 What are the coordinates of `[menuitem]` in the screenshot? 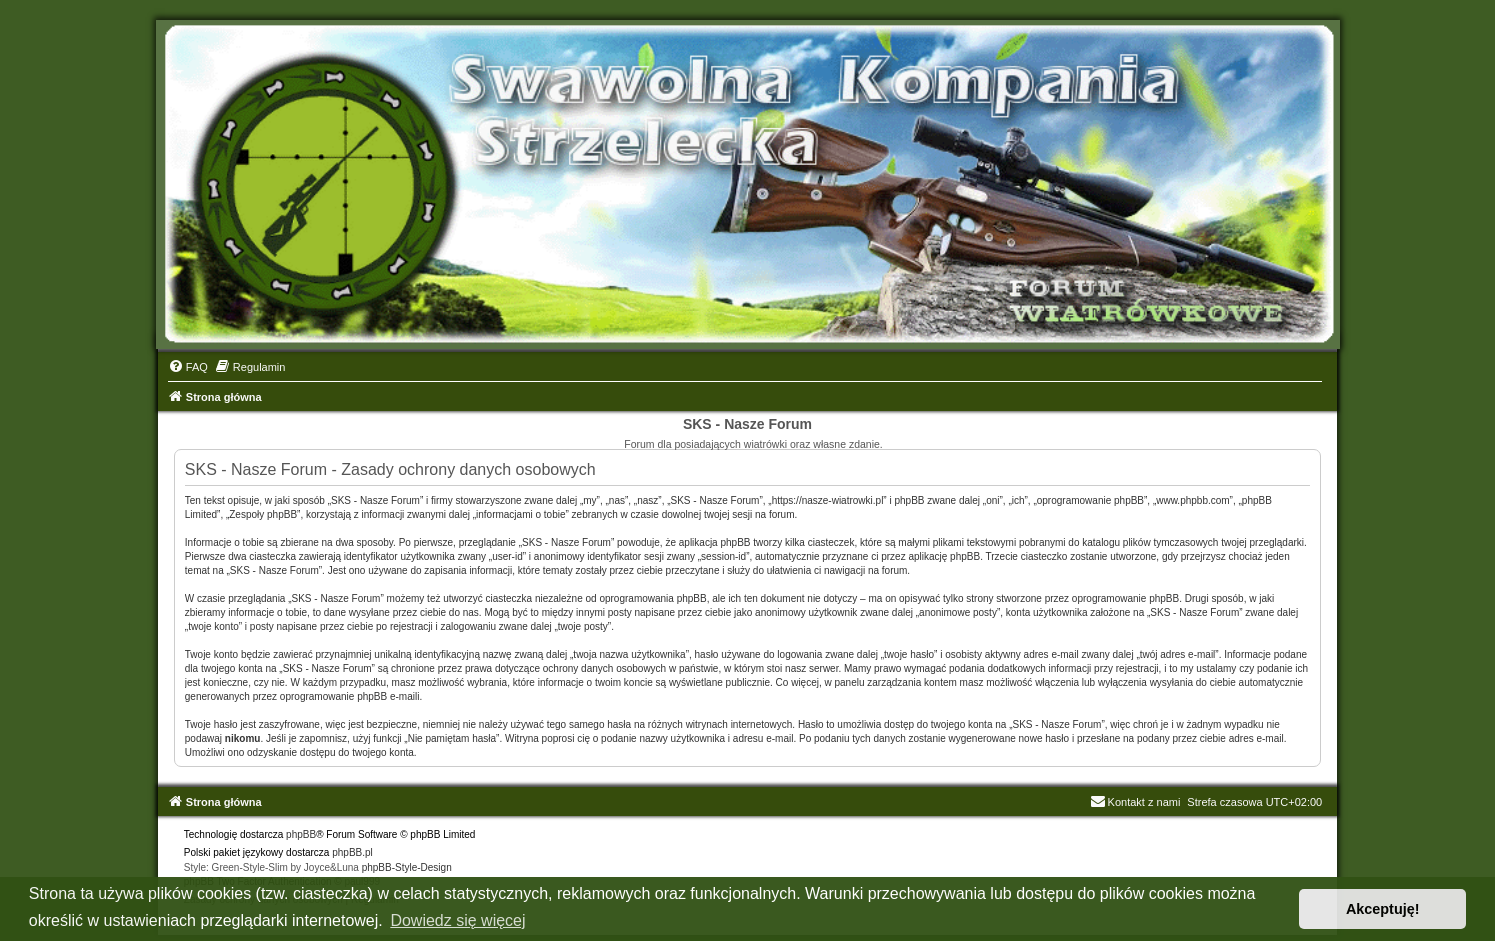 It's located at (188, 367).